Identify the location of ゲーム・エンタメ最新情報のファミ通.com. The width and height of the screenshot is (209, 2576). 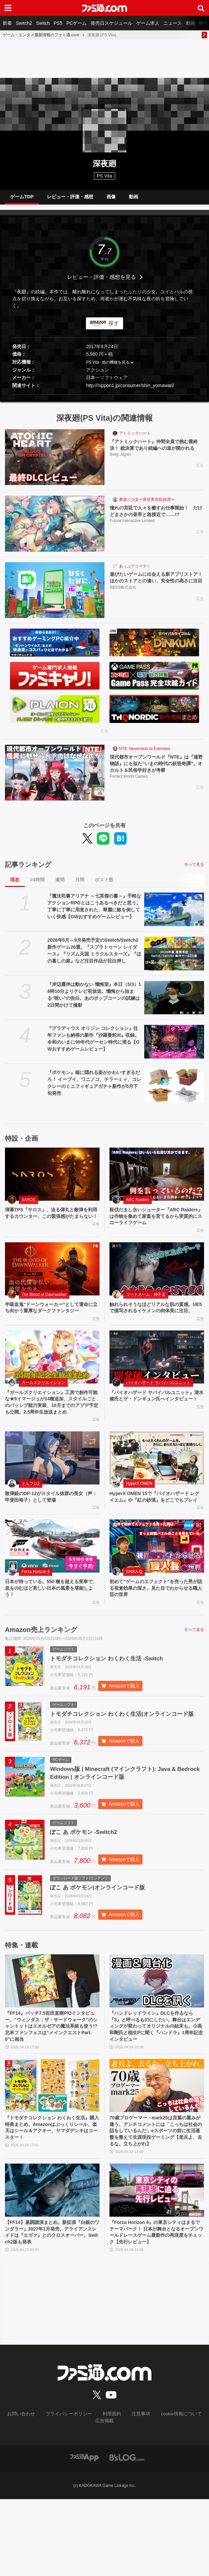
(41, 35).